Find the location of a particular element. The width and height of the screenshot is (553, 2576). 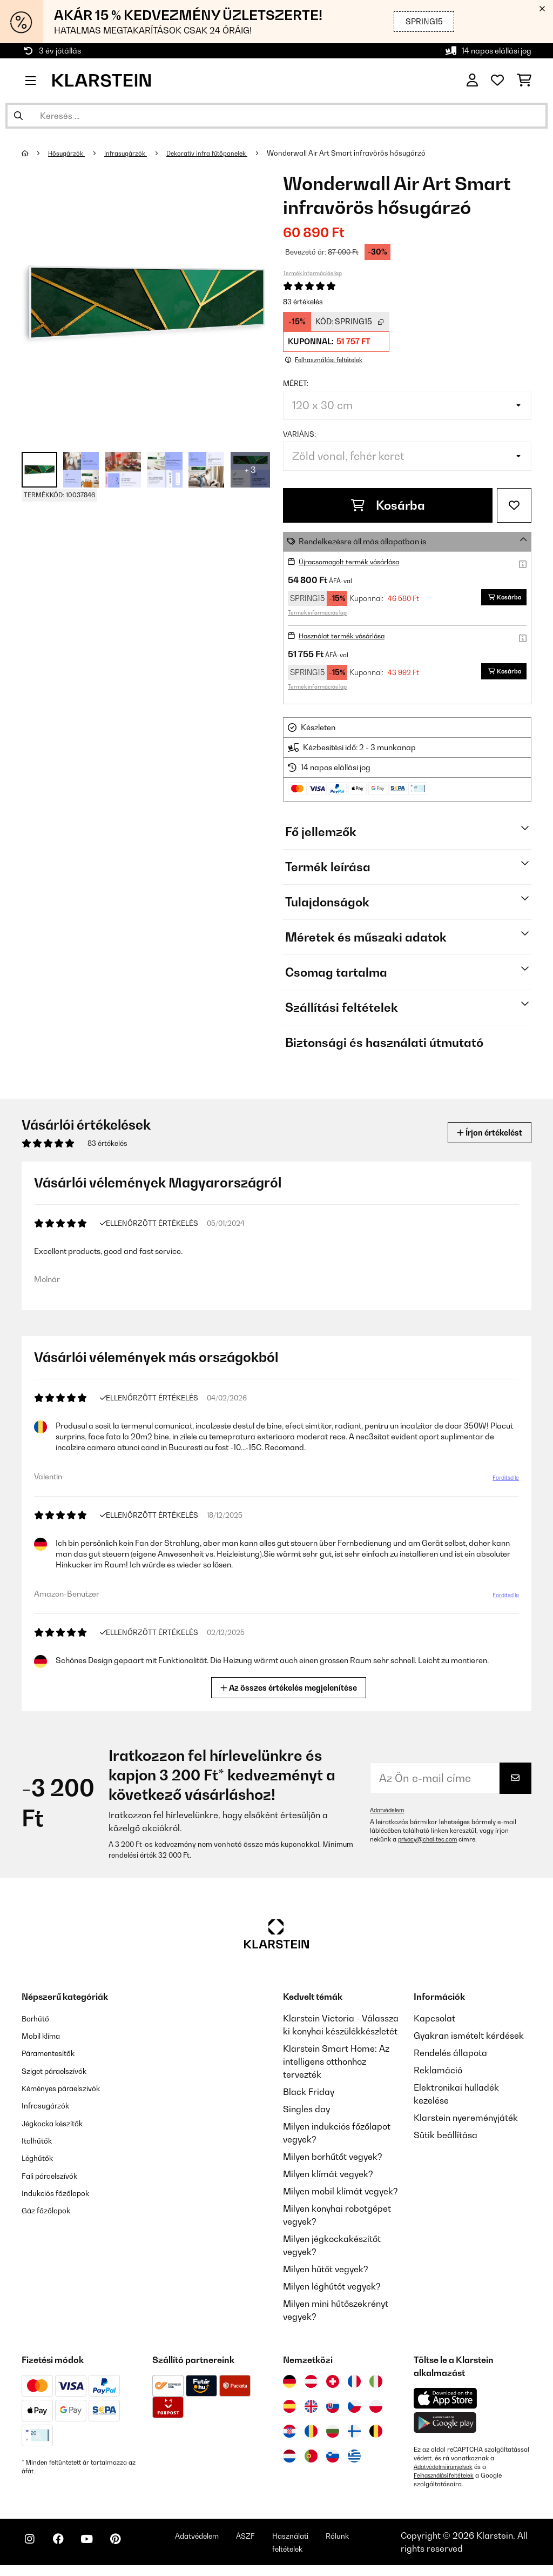

Infrasugárzók is located at coordinates (135, 153).